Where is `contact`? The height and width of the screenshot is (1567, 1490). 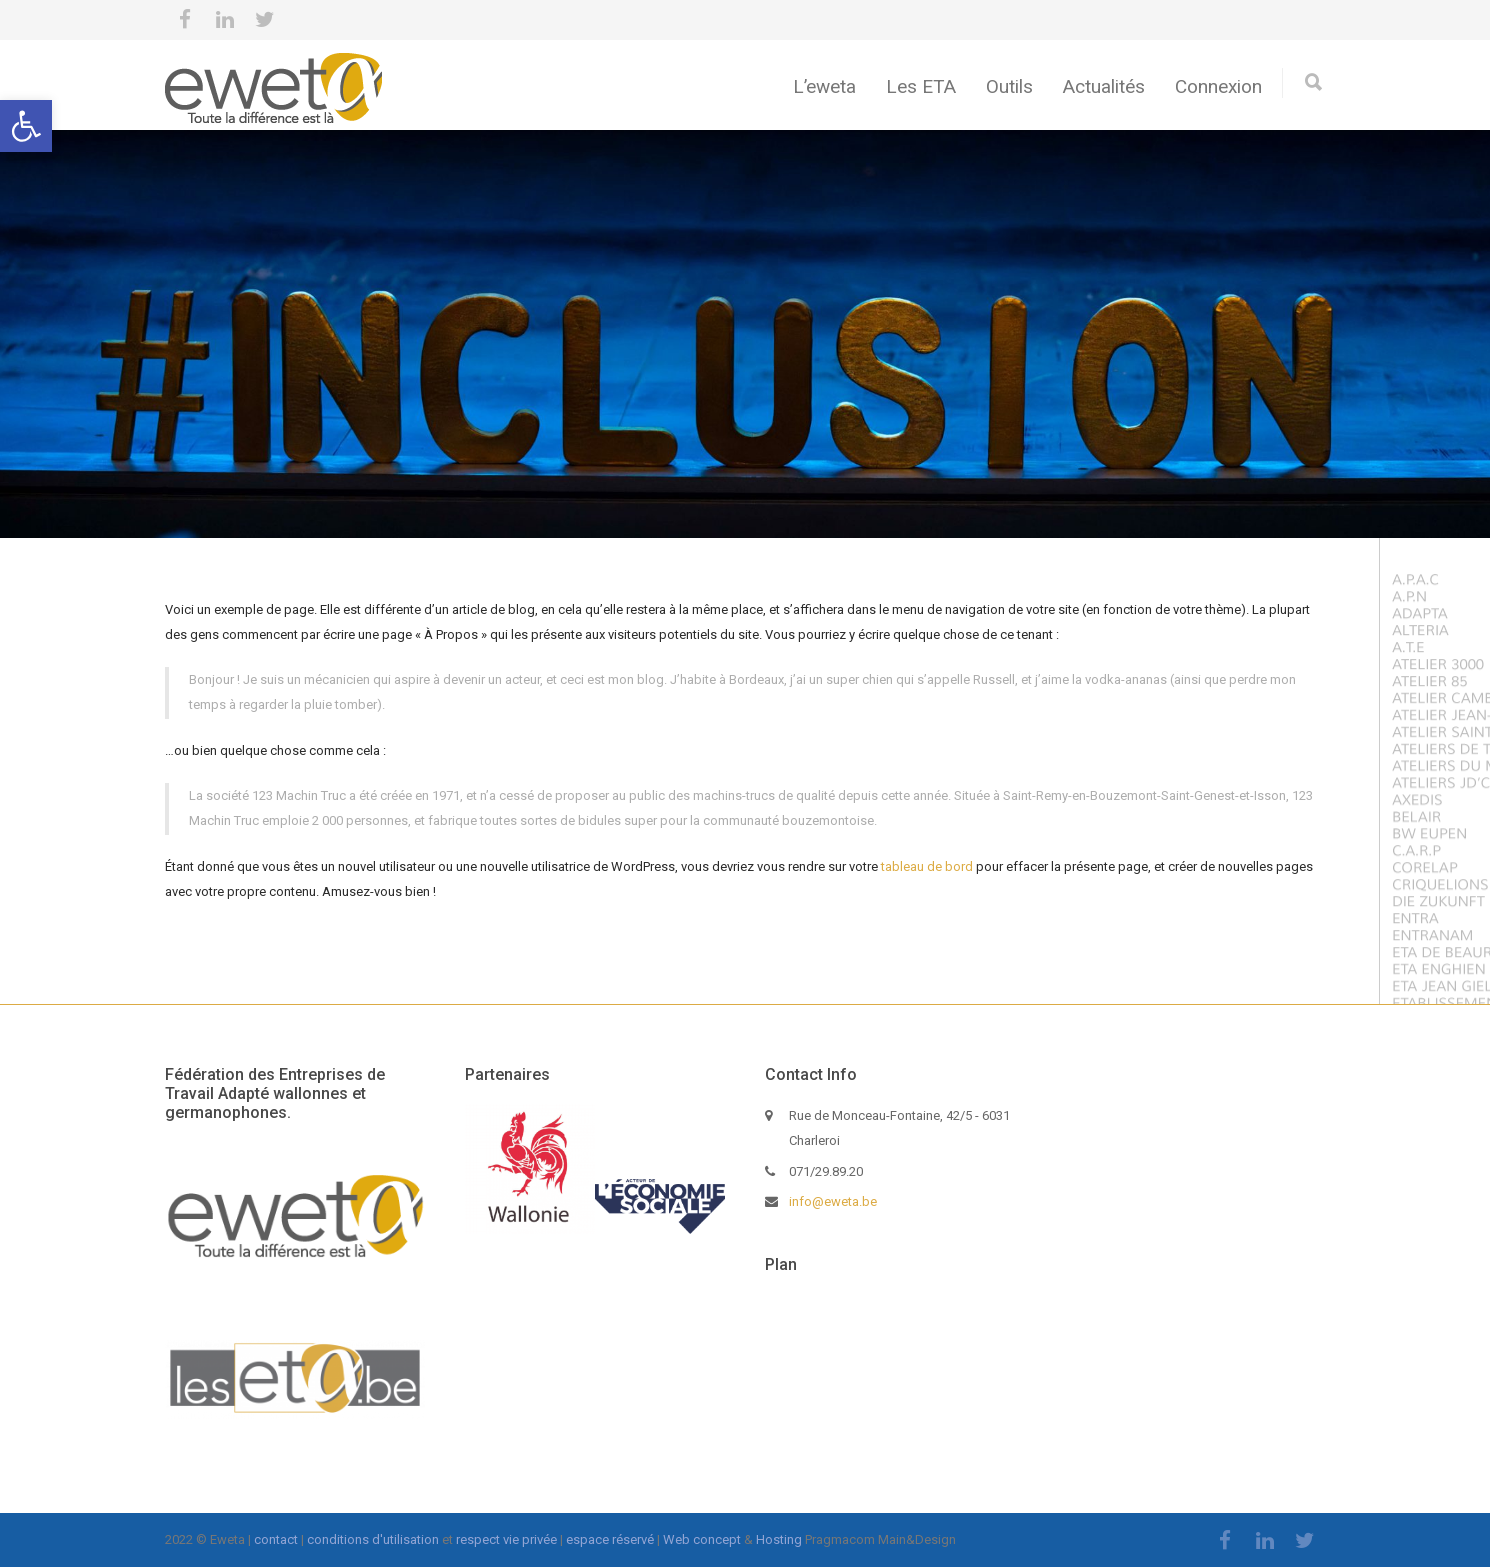
contact is located at coordinates (276, 1539).